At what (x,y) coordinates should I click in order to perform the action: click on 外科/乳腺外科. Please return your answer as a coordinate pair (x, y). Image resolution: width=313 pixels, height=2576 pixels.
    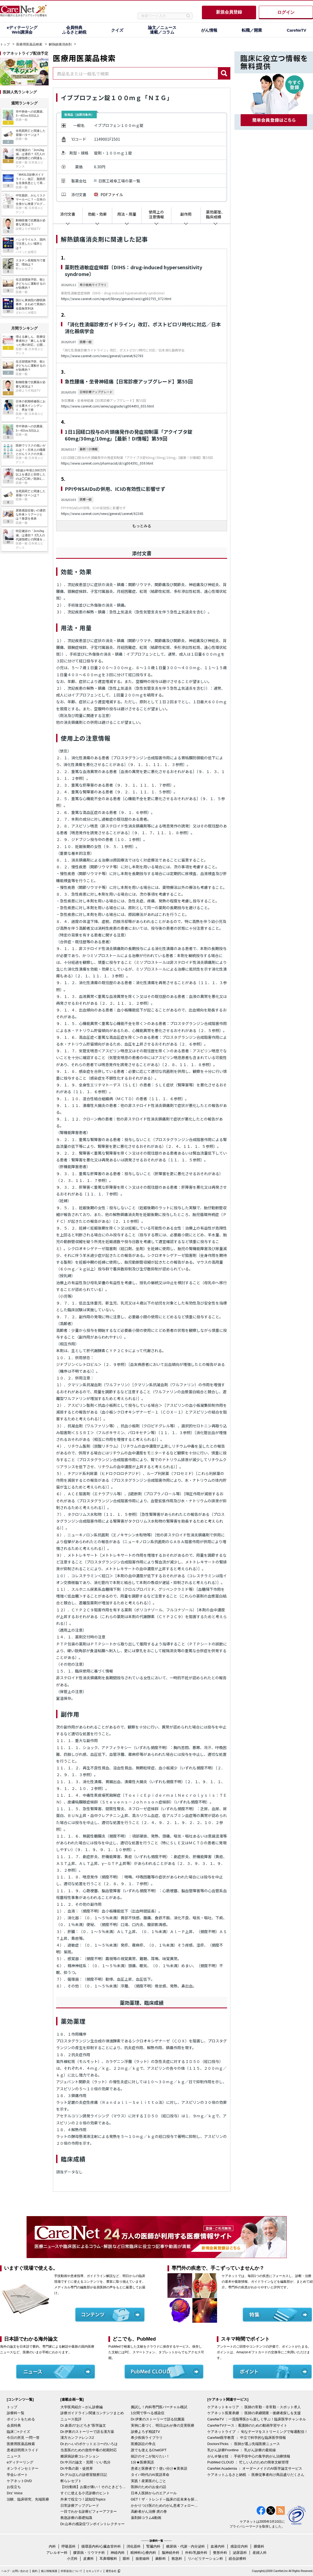
    Looking at the image, I should click on (196, 2553).